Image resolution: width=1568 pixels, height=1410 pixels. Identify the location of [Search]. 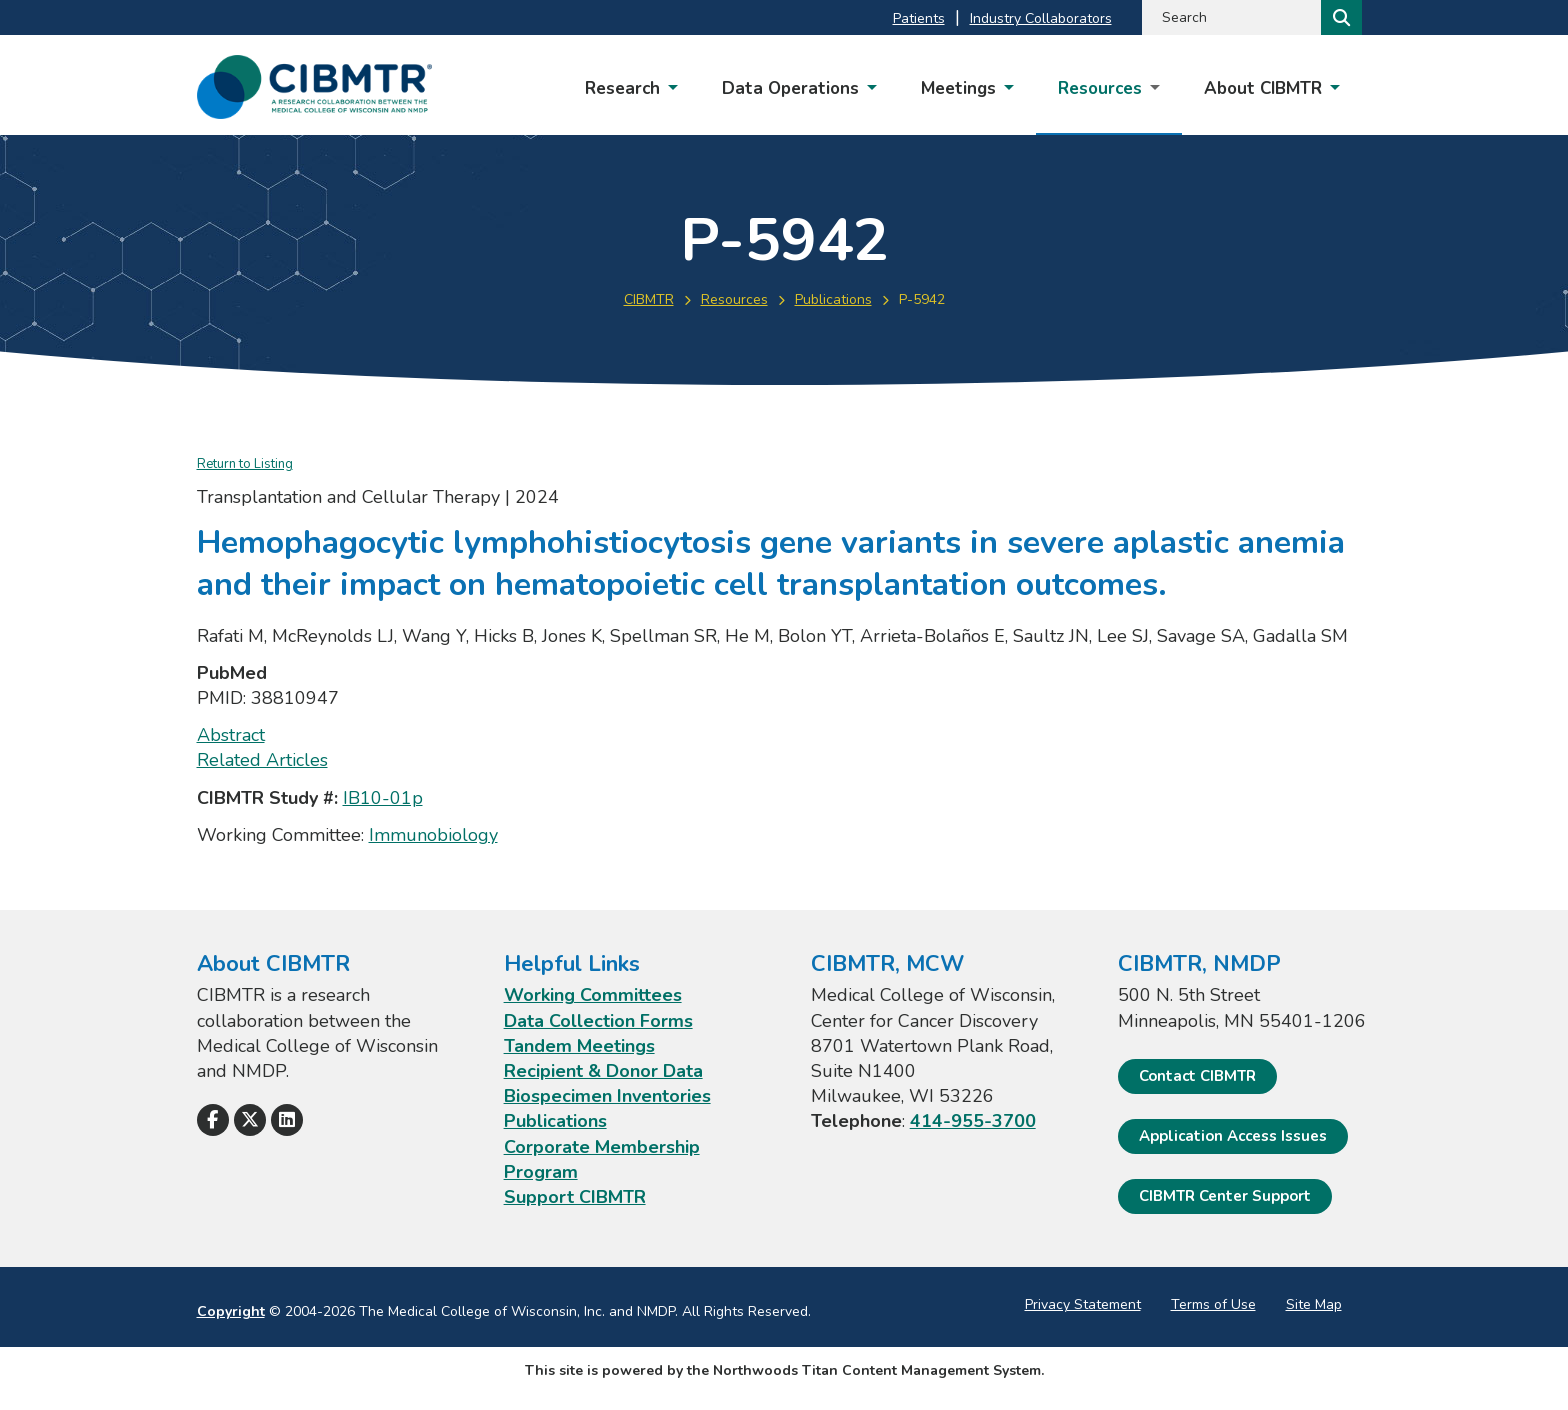
(1339, 17).